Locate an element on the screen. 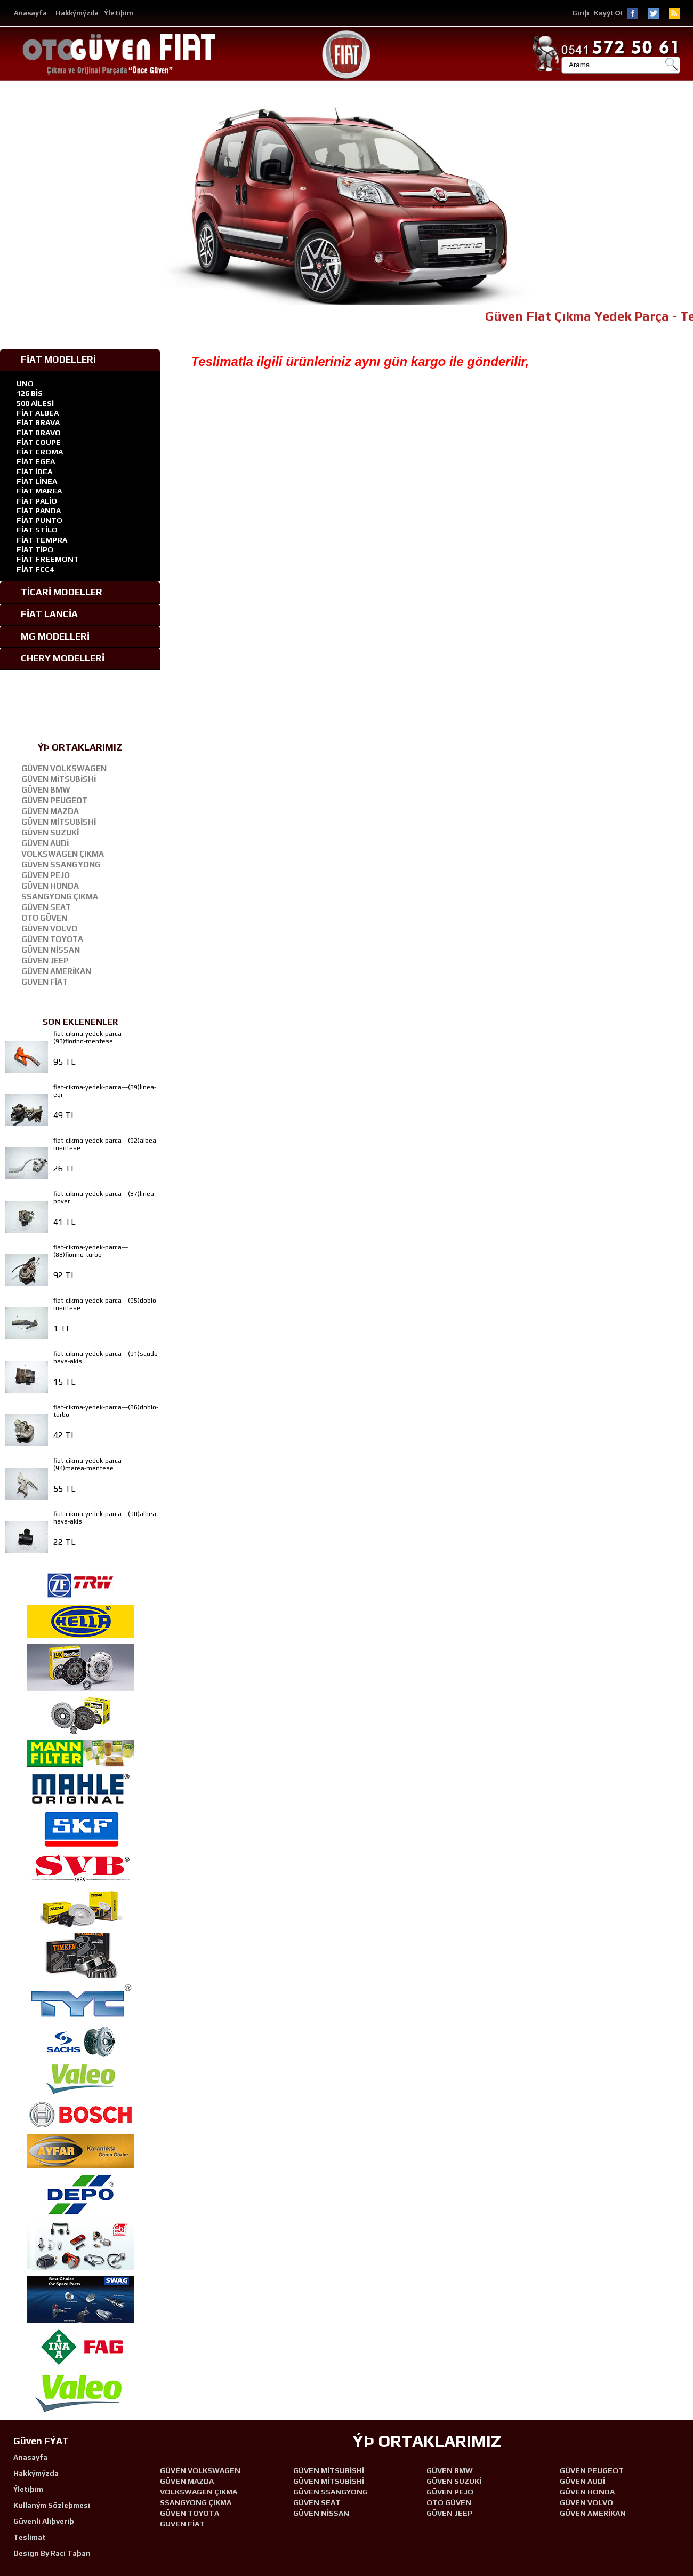 Image resolution: width=693 pixels, height=2576 pixels. FİAT PALİO is located at coordinates (37, 501).